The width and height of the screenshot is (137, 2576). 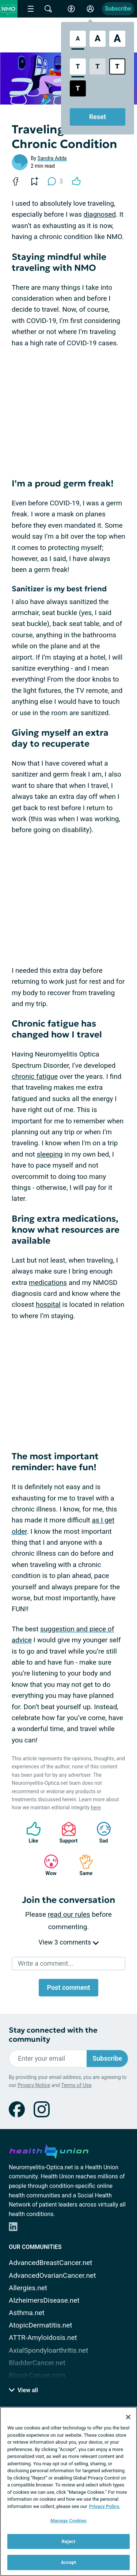 I want to click on AlzheimersDisease.net, so click(x=44, y=2300).